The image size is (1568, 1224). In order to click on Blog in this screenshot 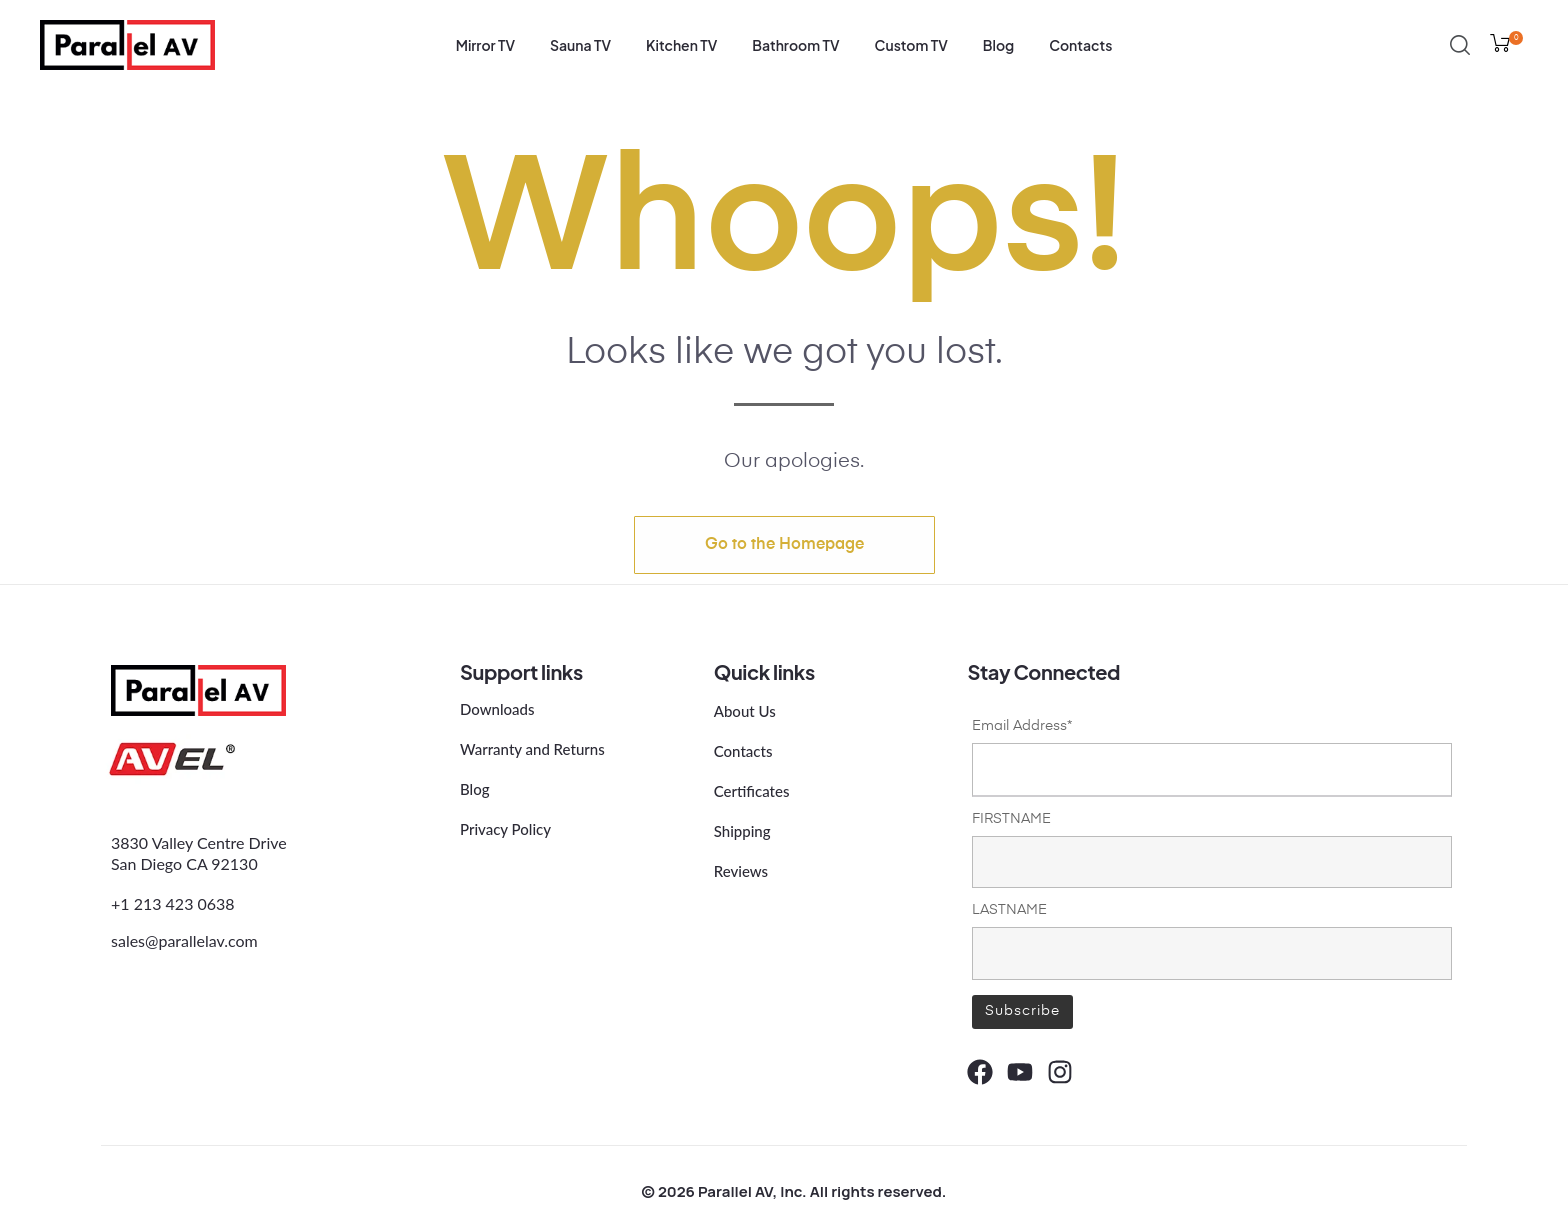, I will do `click(998, 45)`.